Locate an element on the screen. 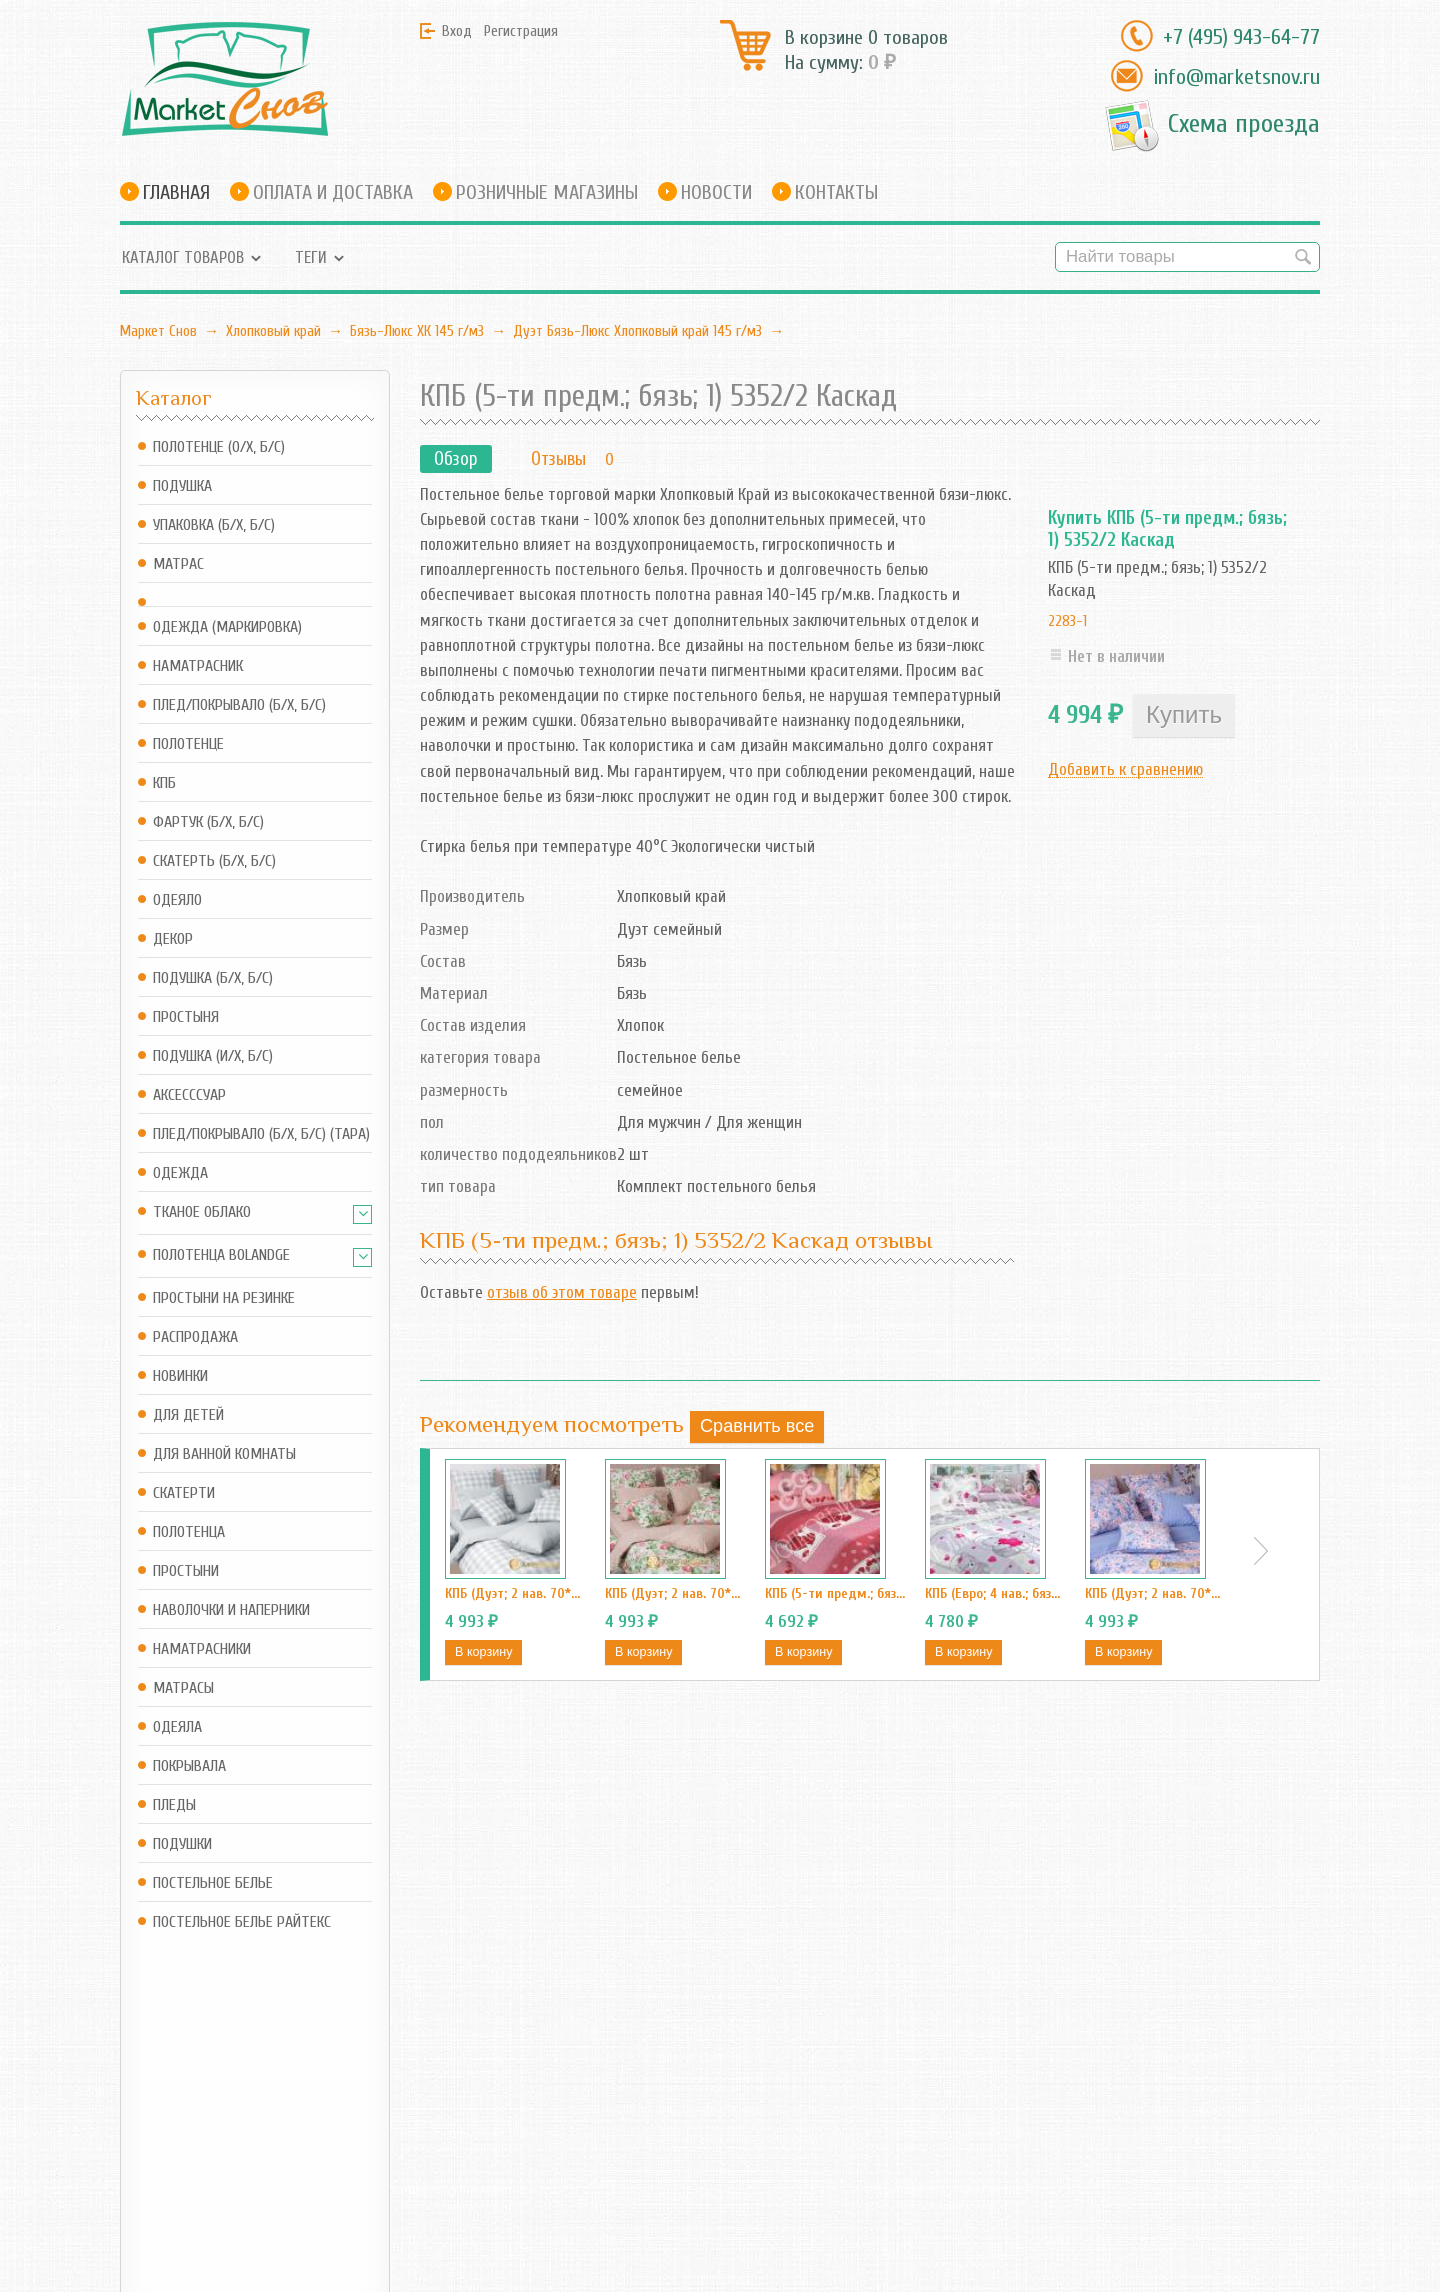 The image size is (1440, 2292). Подушка is located at coordinates (182, 486).